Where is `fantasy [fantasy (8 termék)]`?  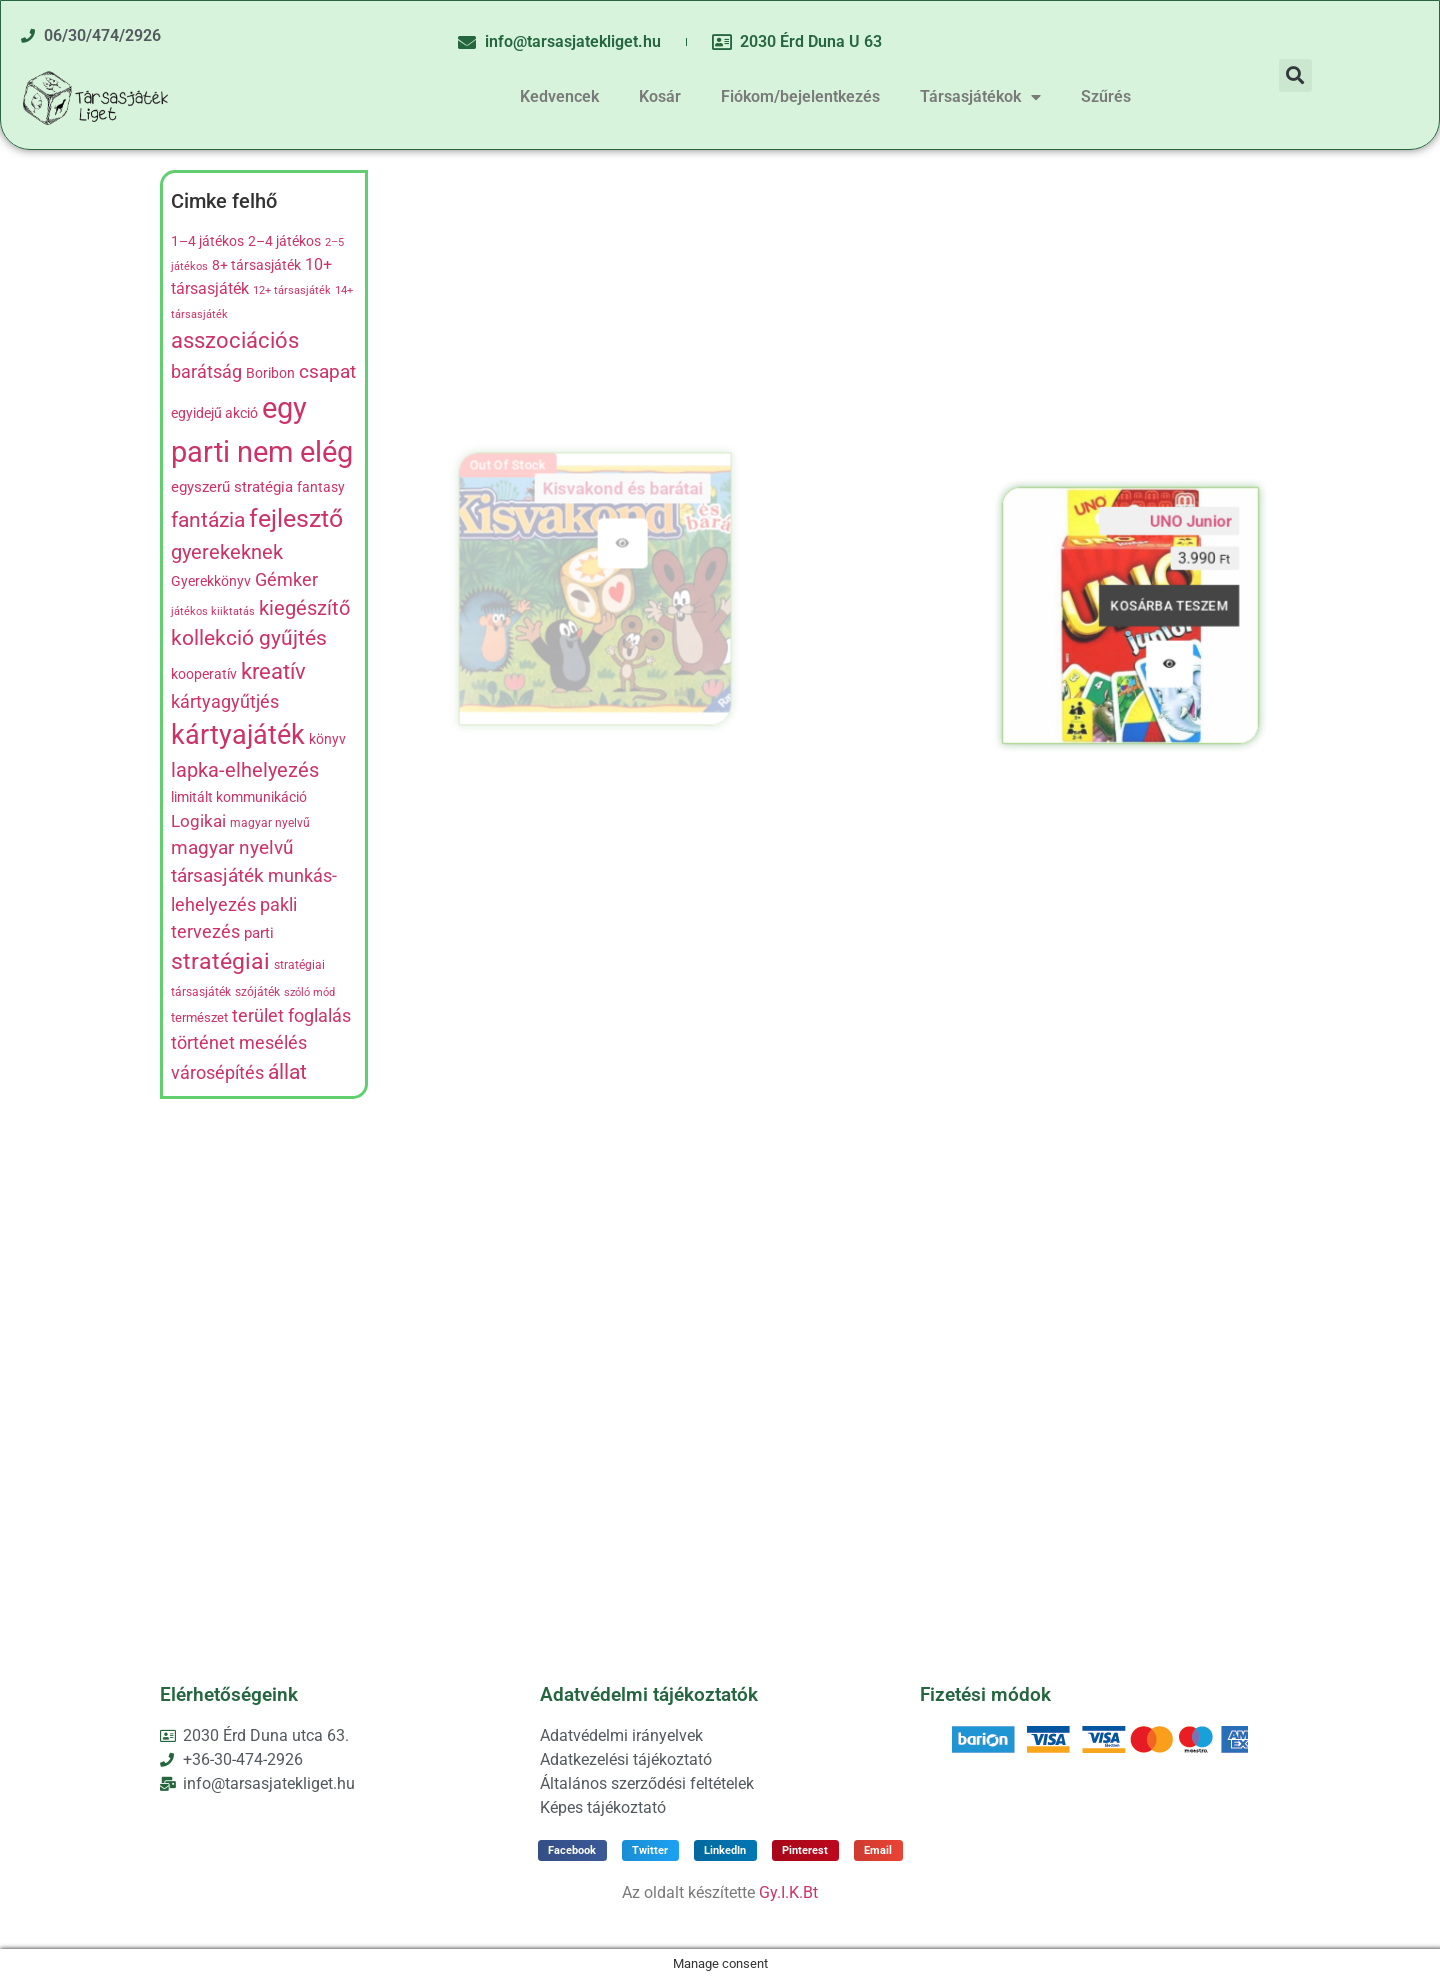 fantasy [fantasy (8 termék)] is located at coordinates (321, 487).